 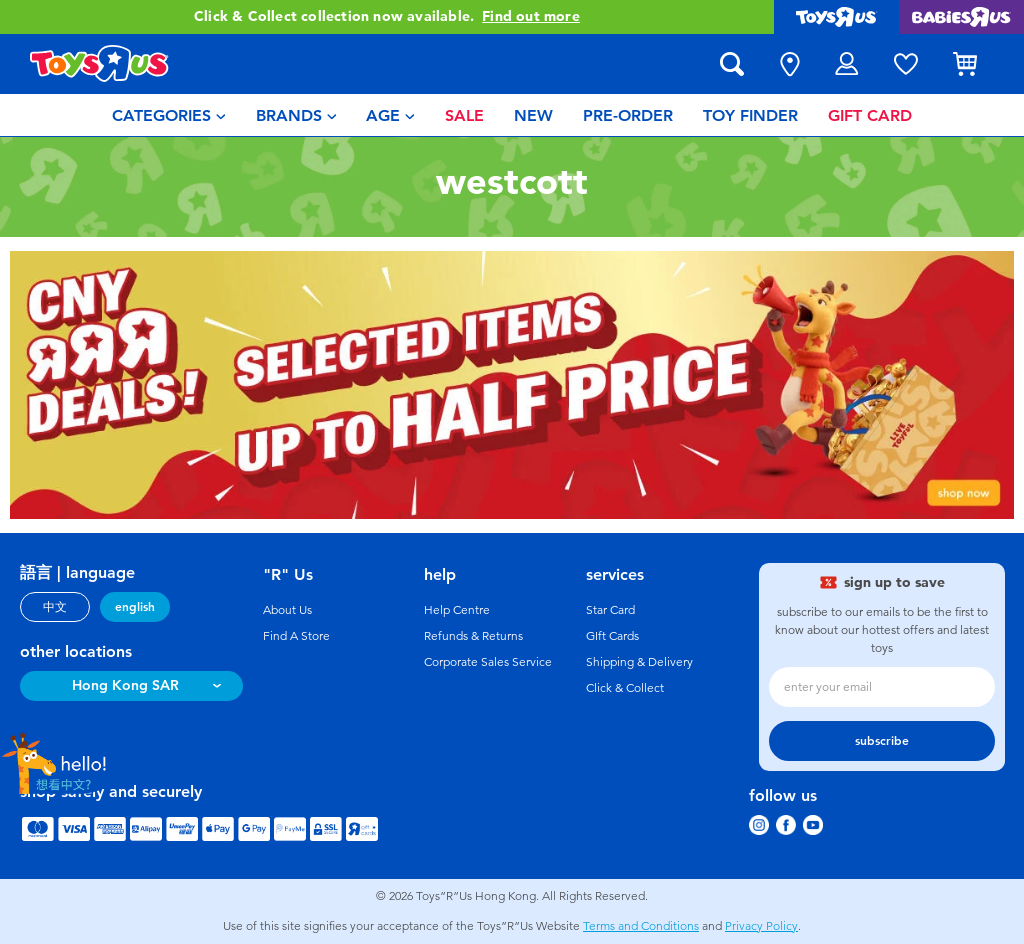 I want to click on Hong Kong SAR, so click(x=125, y=685).